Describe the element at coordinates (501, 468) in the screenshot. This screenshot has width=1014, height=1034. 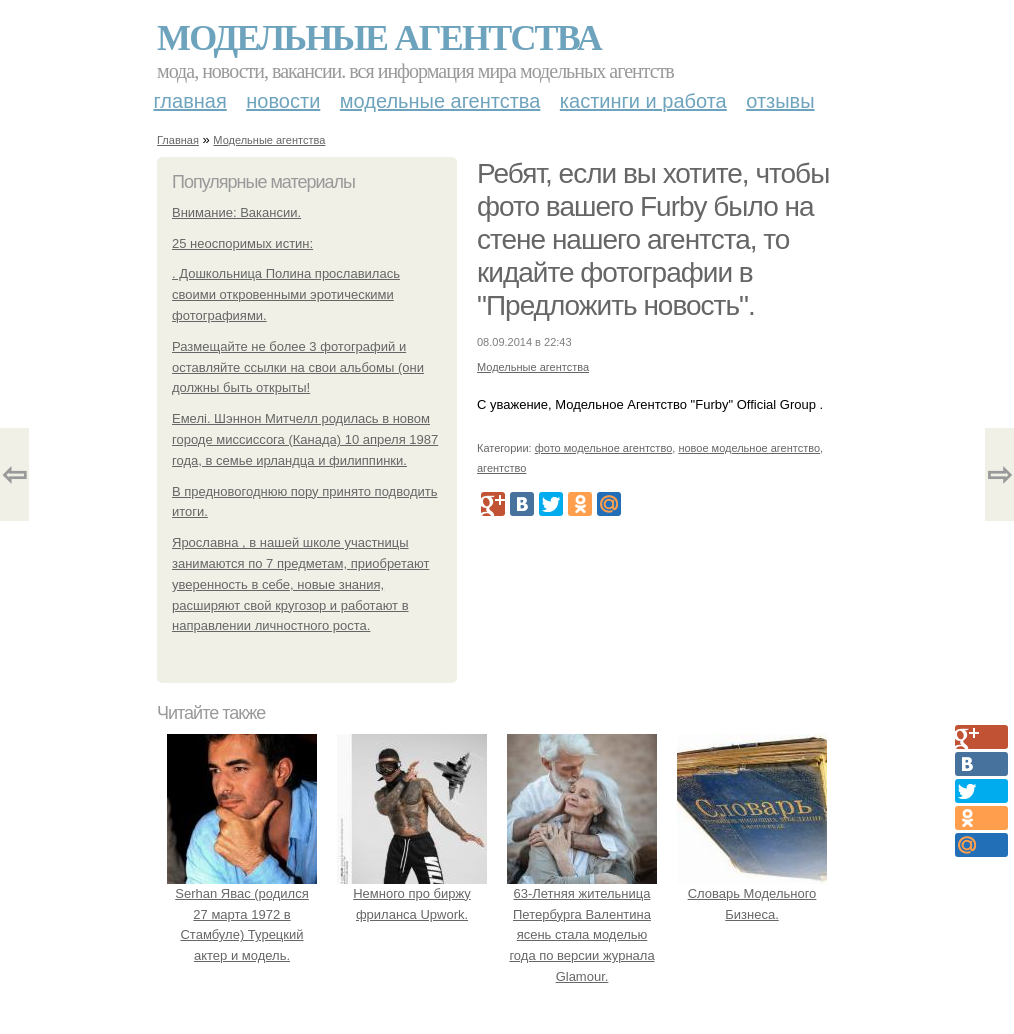
I see `агентство` at that location.